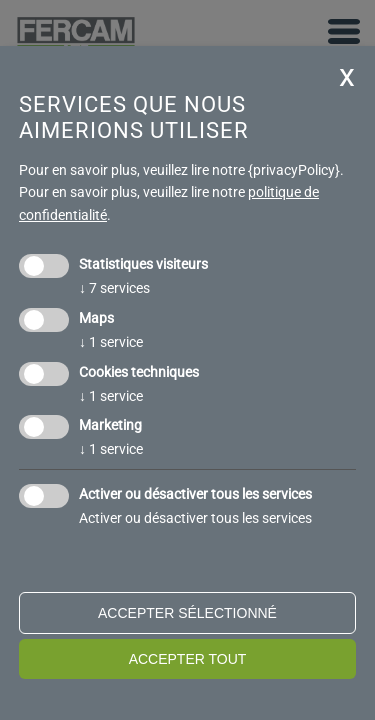 This screenshot has height=720, width=375. What do you see at coordinates (111, 342) in the screenshot?
I see `1 service` at bounding box center [111, 342].